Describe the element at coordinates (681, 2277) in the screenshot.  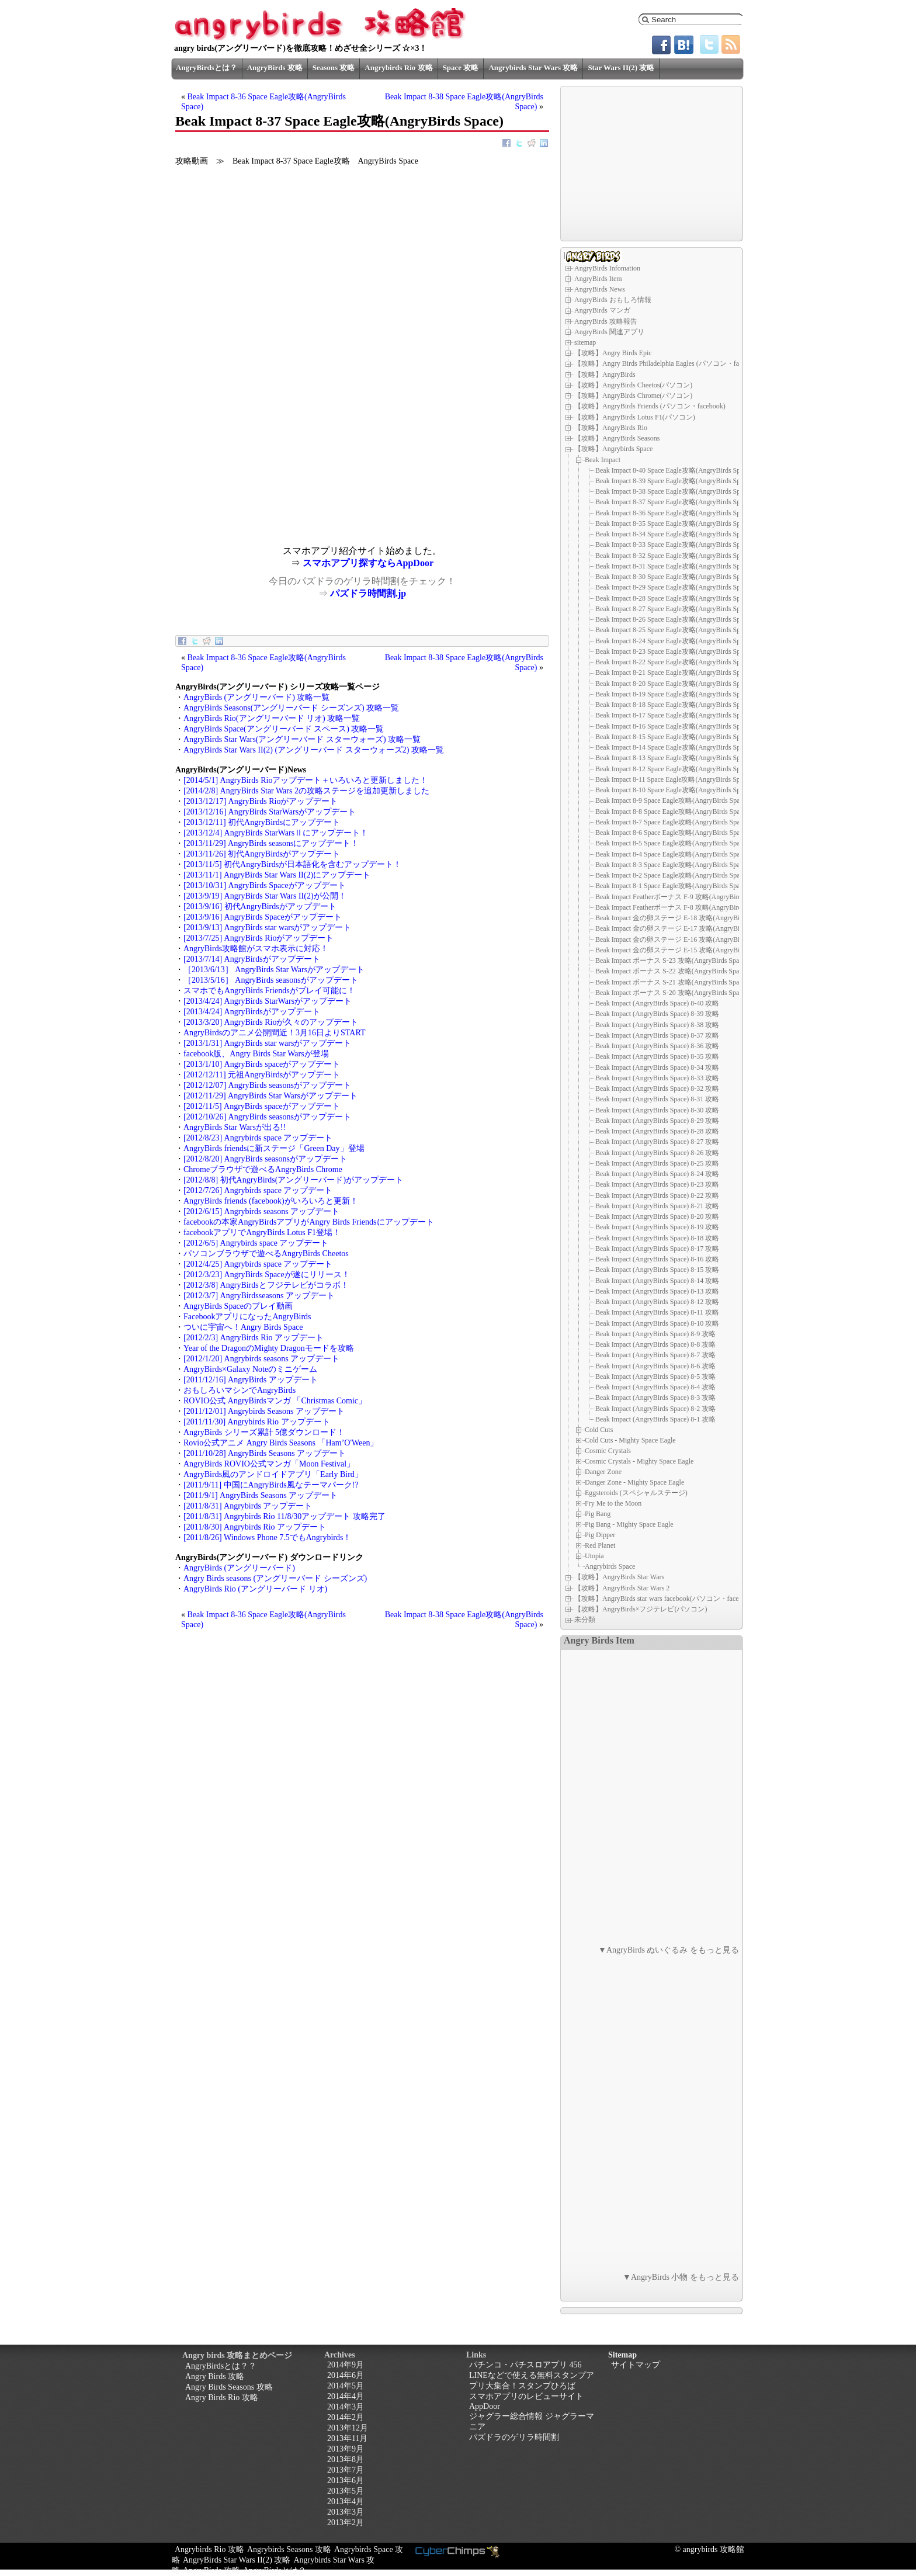
I see `▼AngryBirds 小物 をもっと見る` at that location.